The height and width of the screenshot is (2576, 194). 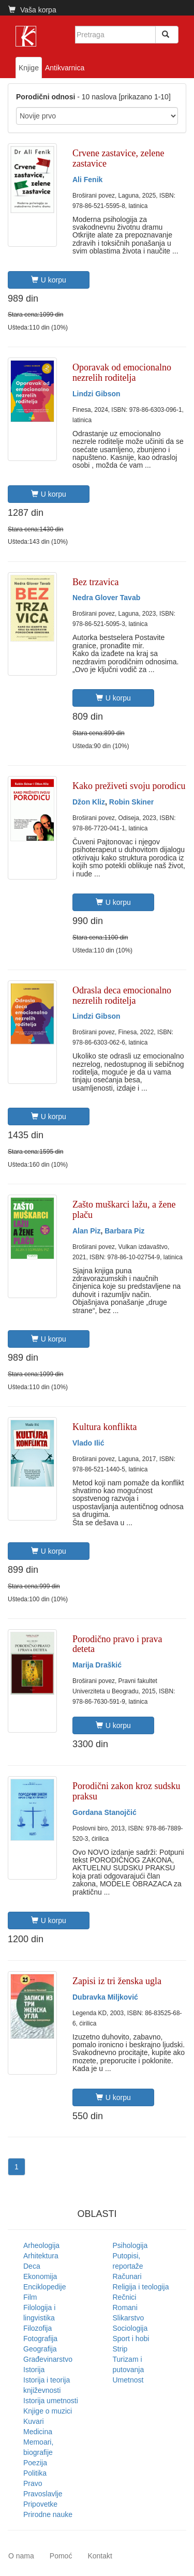 I want to click on Gordana Stanojčić, so click(x=104, y=1812).